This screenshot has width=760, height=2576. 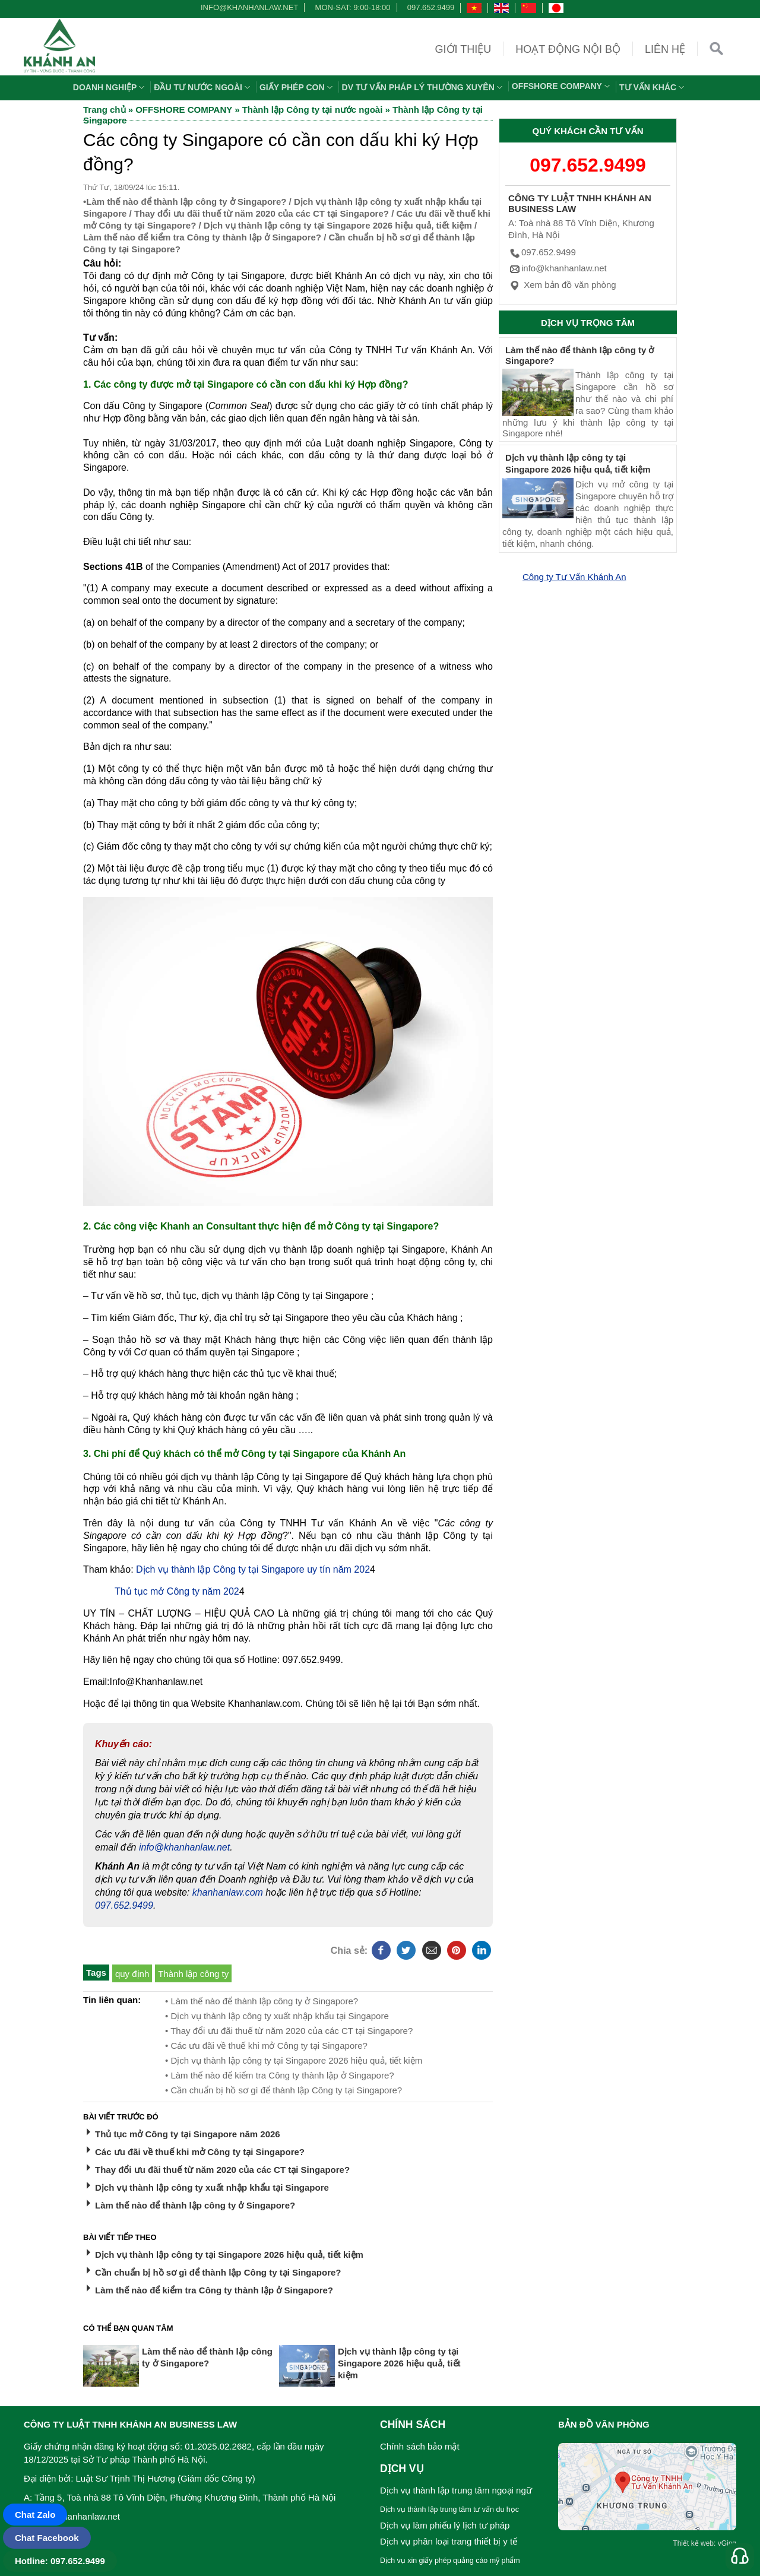 I want to click on Dịch vụ phân loại trang thiết bị y tế, so click(x=448, y=2541).